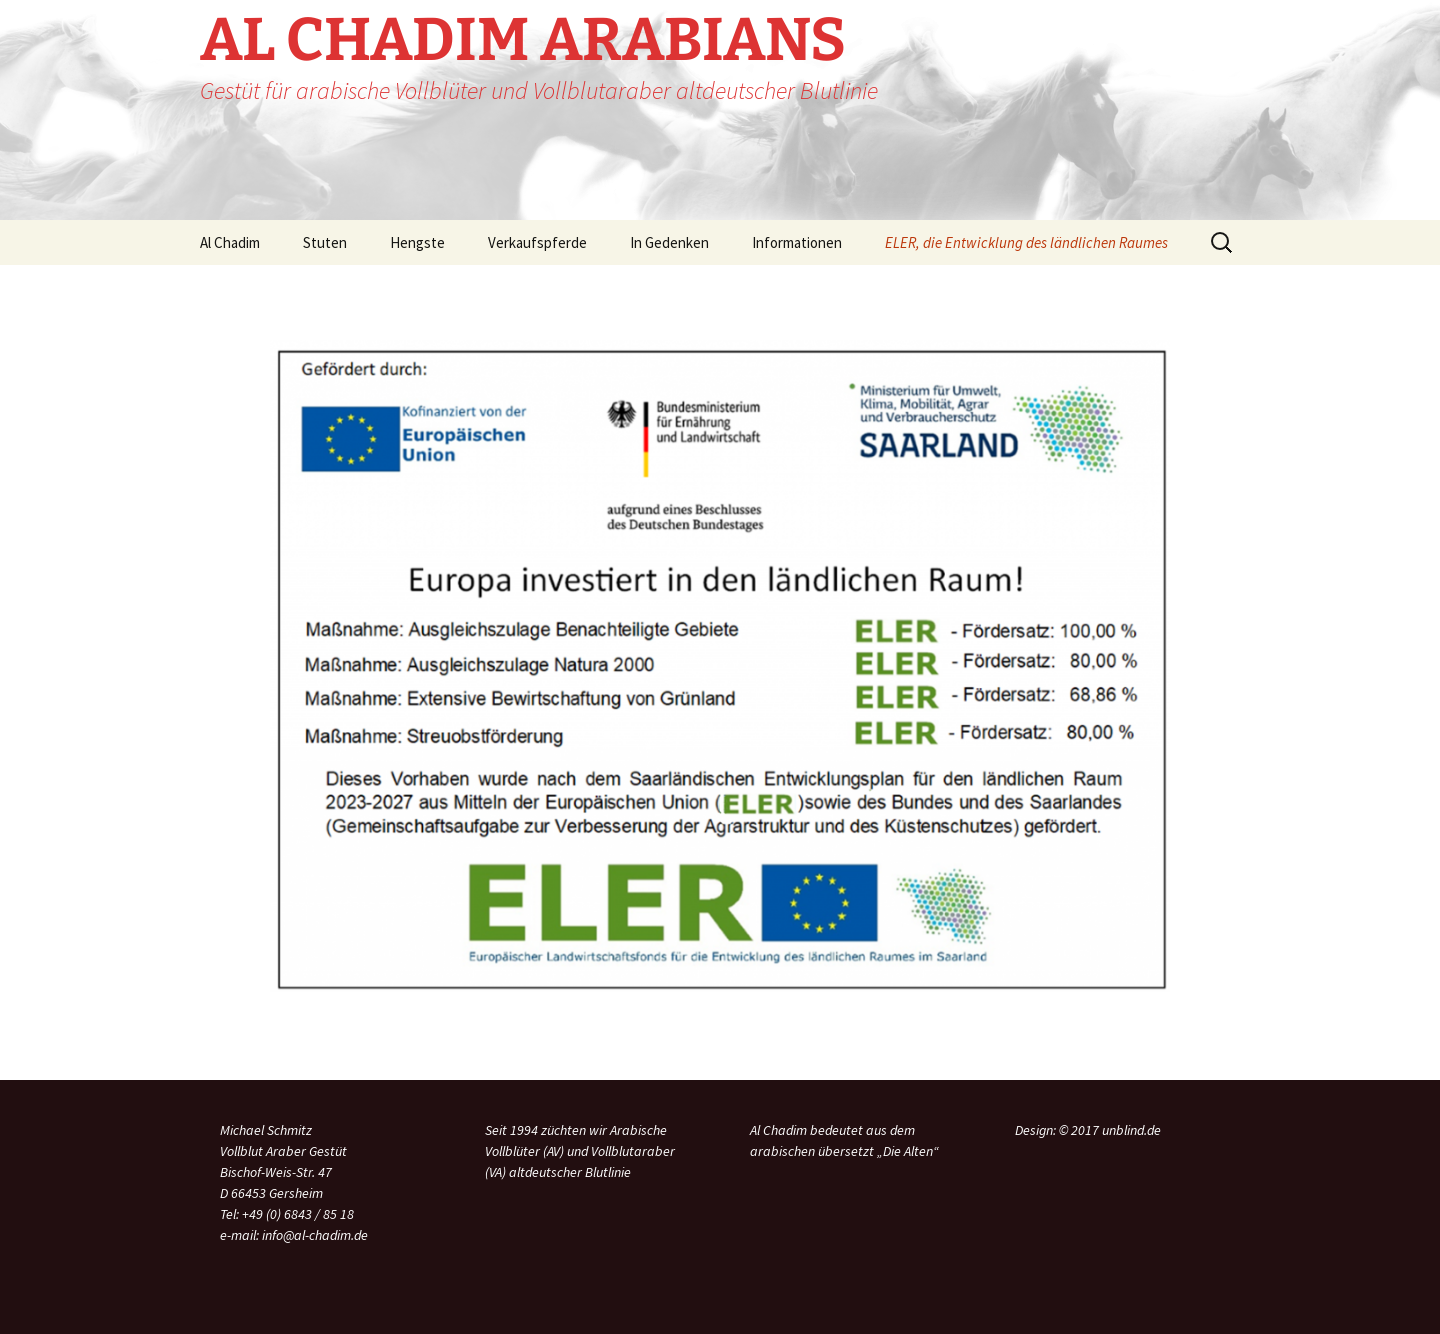 Image resolution: width=1440 pixels, height=1334 pixels. What do you see at coordinates (325, 242) in the screenshot?
I see `Stuten` at bounding box center [325, 242].